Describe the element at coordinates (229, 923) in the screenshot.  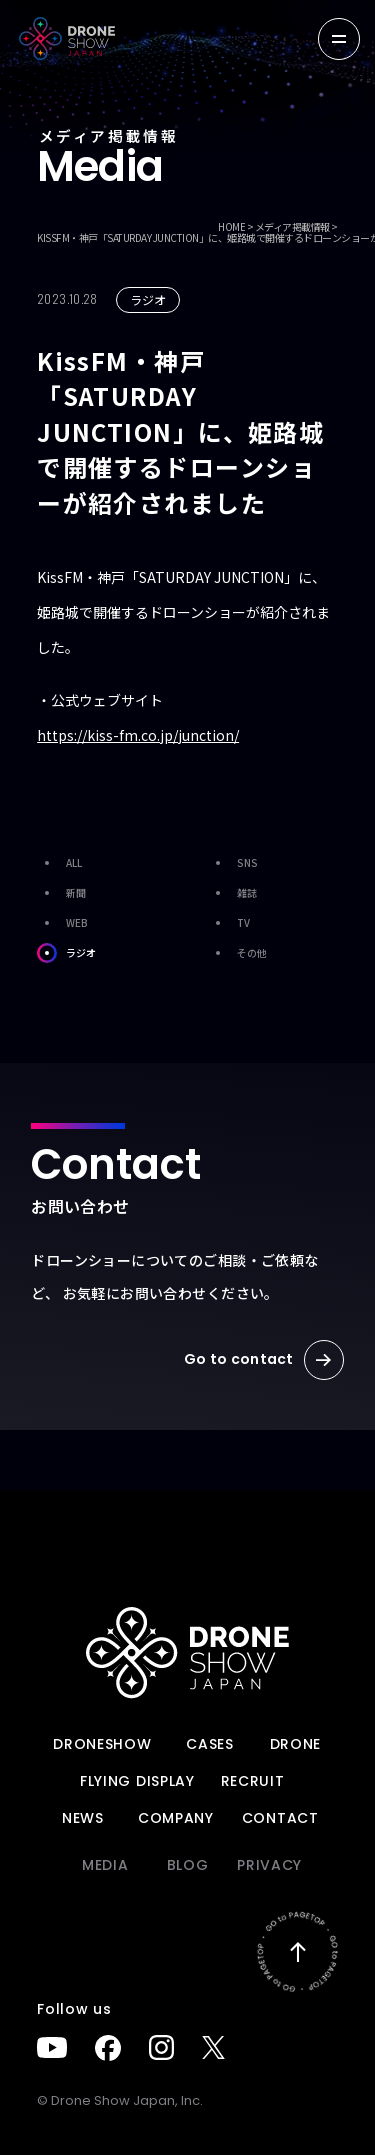
I see `TV` at that location.